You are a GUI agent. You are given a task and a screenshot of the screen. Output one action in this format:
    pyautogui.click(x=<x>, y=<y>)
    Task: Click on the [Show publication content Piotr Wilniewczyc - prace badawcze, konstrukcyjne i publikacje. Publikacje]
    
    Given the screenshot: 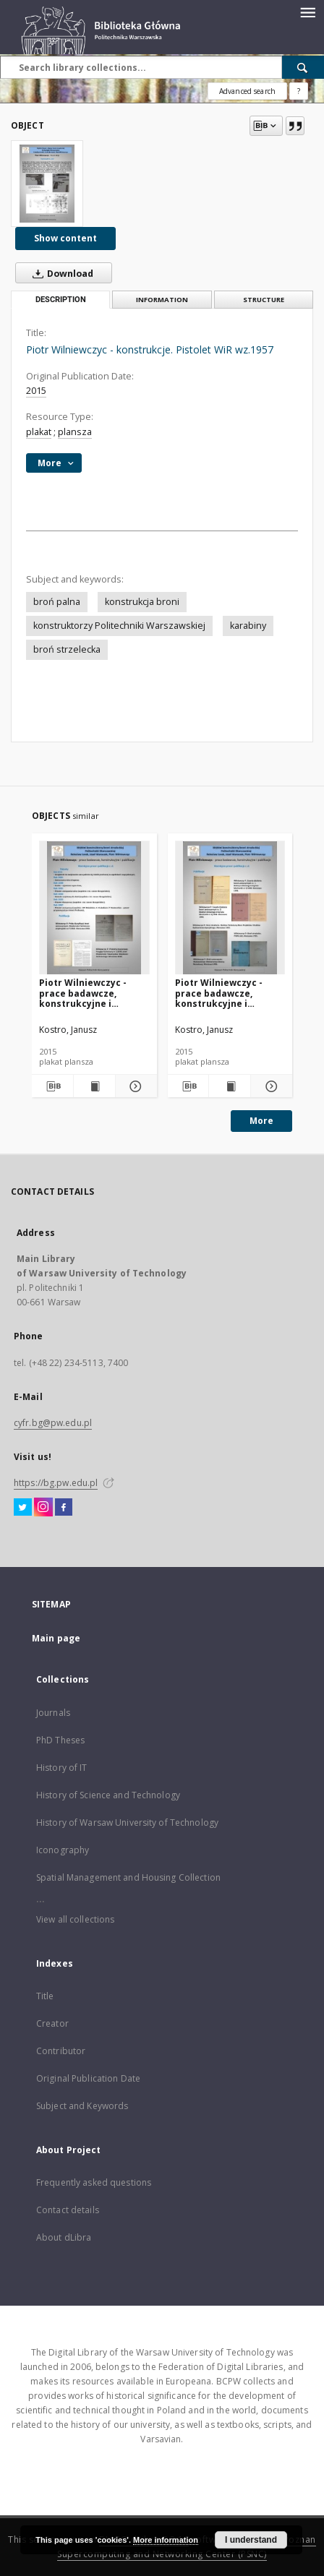 What is the action you would take?
    pyautogui.click(x=229, y=1086)
    